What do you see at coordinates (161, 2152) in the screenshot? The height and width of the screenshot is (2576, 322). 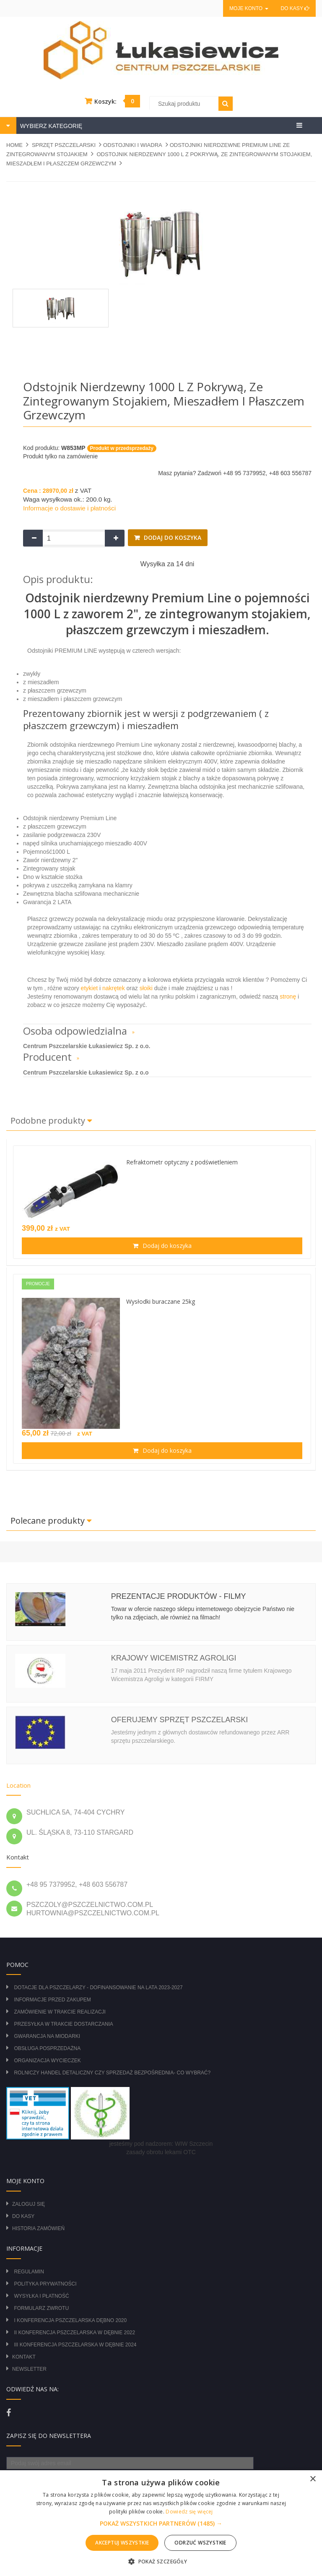 I see `zasady obrotu lekami OTC` at bounding box center [161, 2152].